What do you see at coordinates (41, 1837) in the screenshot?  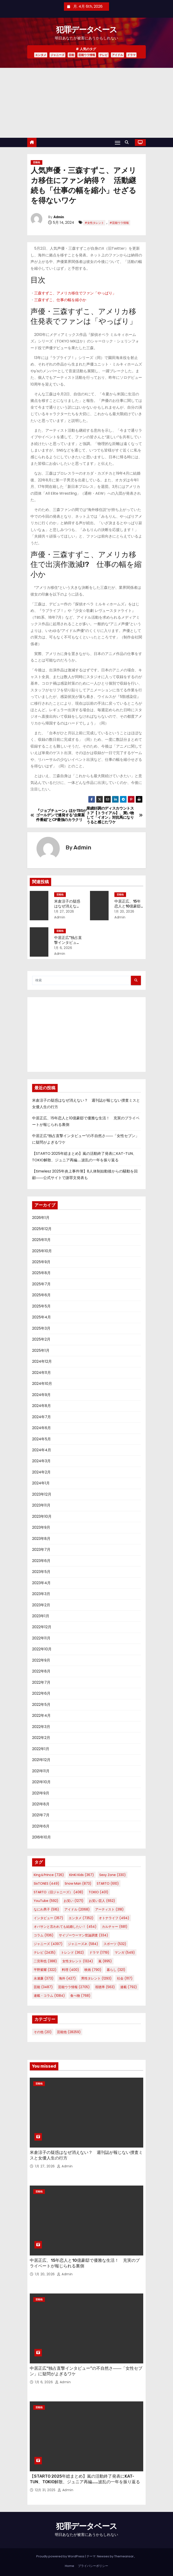 I see `2016年10月` at bounding box center [41, 1837].